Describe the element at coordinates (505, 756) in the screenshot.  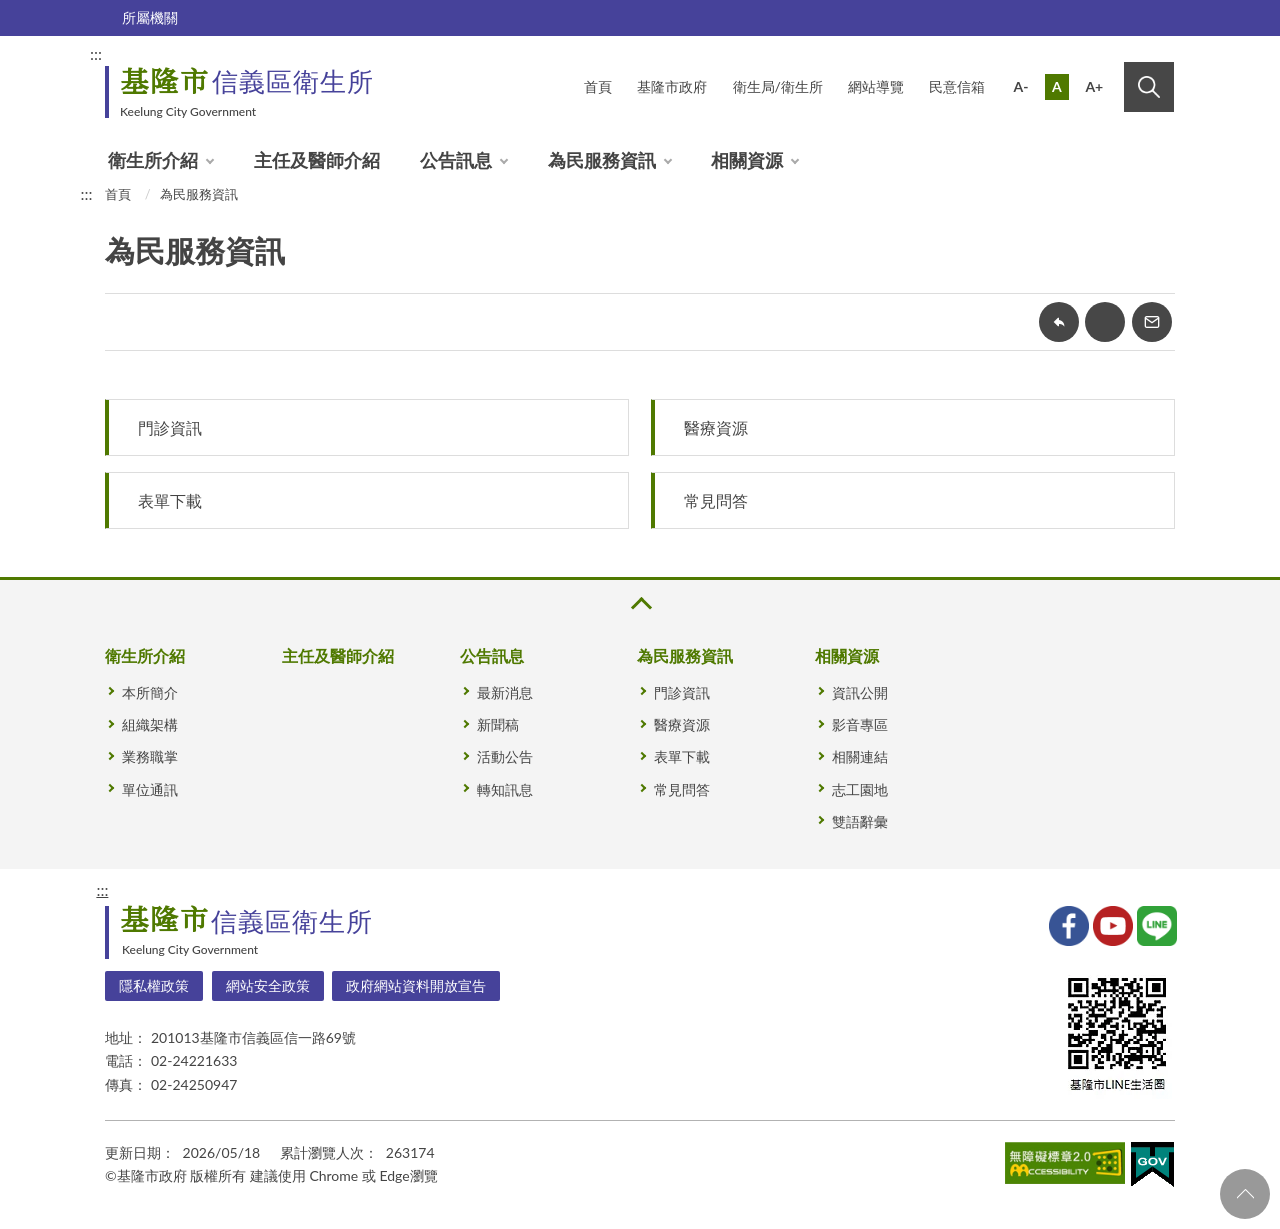
I see `活動公告` at that location.